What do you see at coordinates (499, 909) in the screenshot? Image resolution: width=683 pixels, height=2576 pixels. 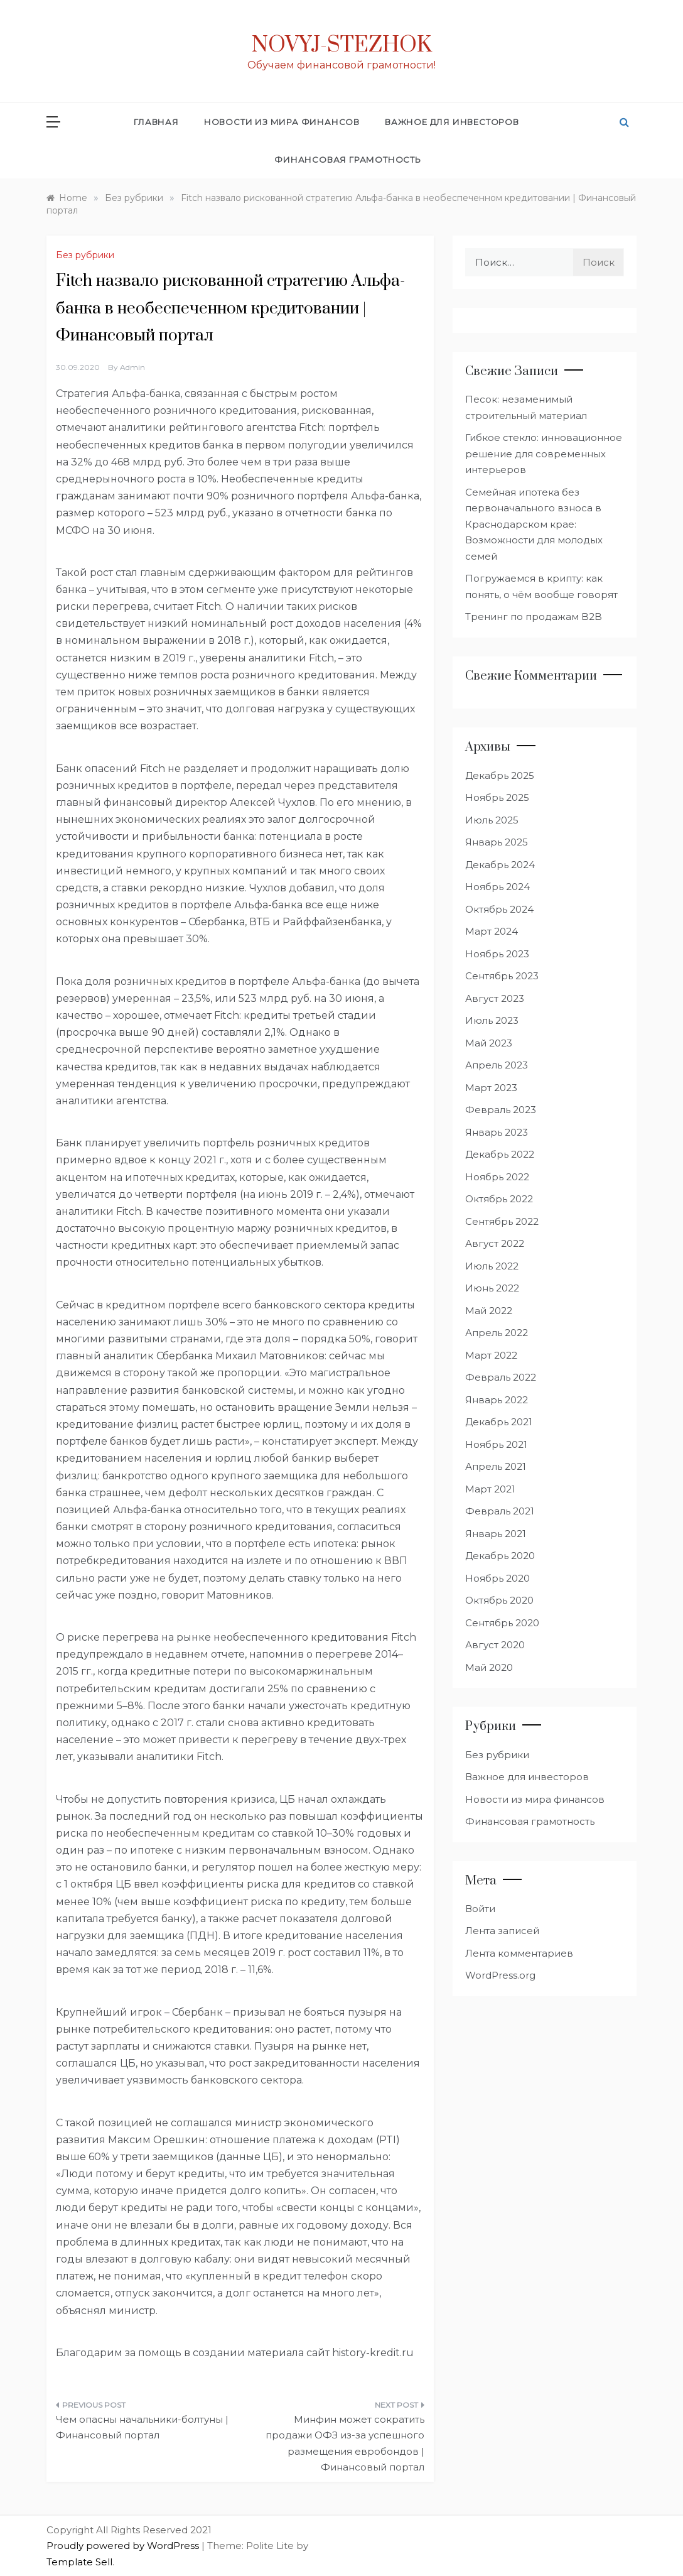 I see `Октябрь 2024` at bounding box center [499, 909].